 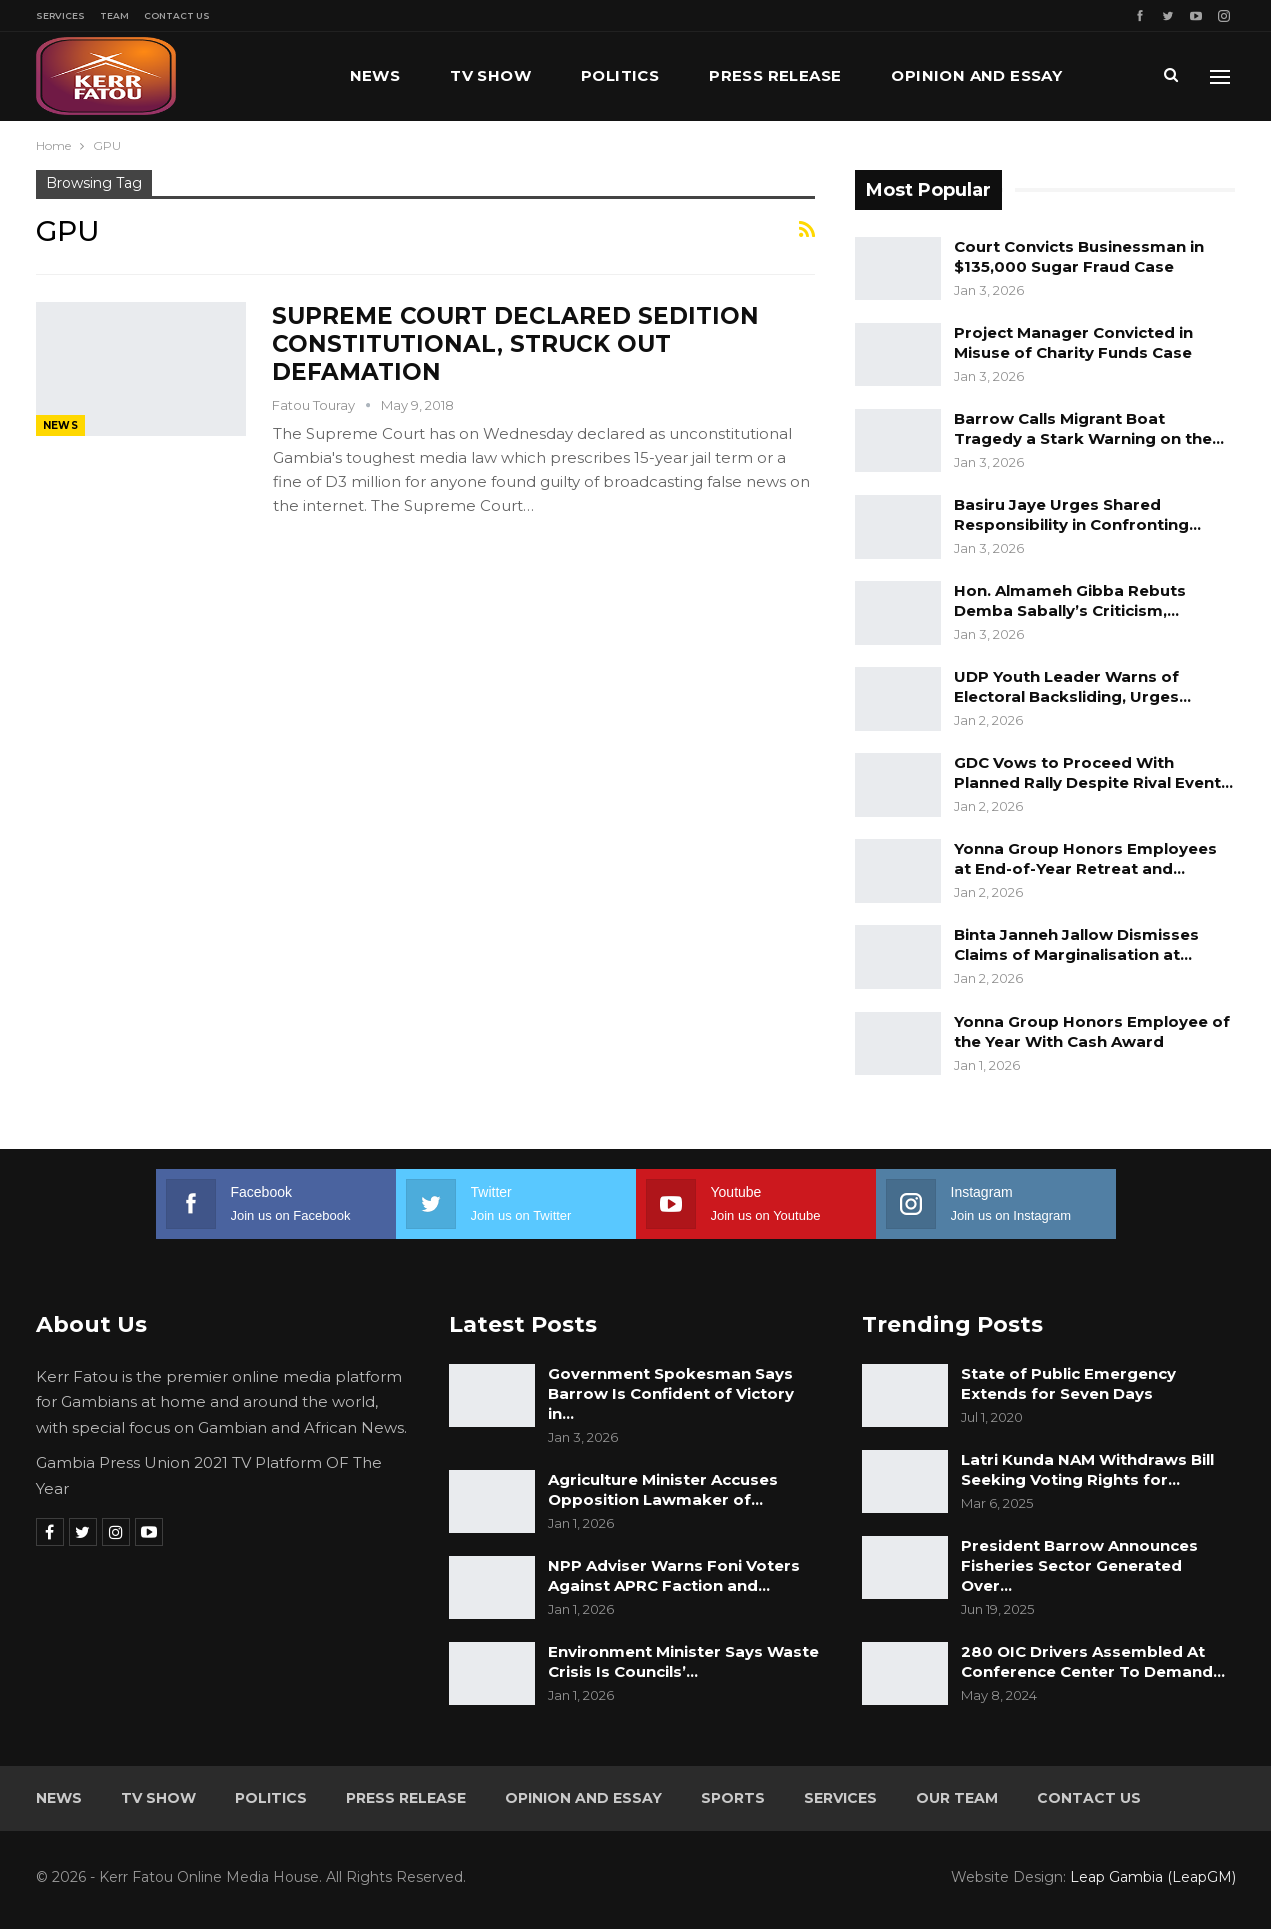 I want to click on Hon. Almameh Gibba Rebuts Demba Sabally’s Criticism,…, so click(x=1070, y=600).